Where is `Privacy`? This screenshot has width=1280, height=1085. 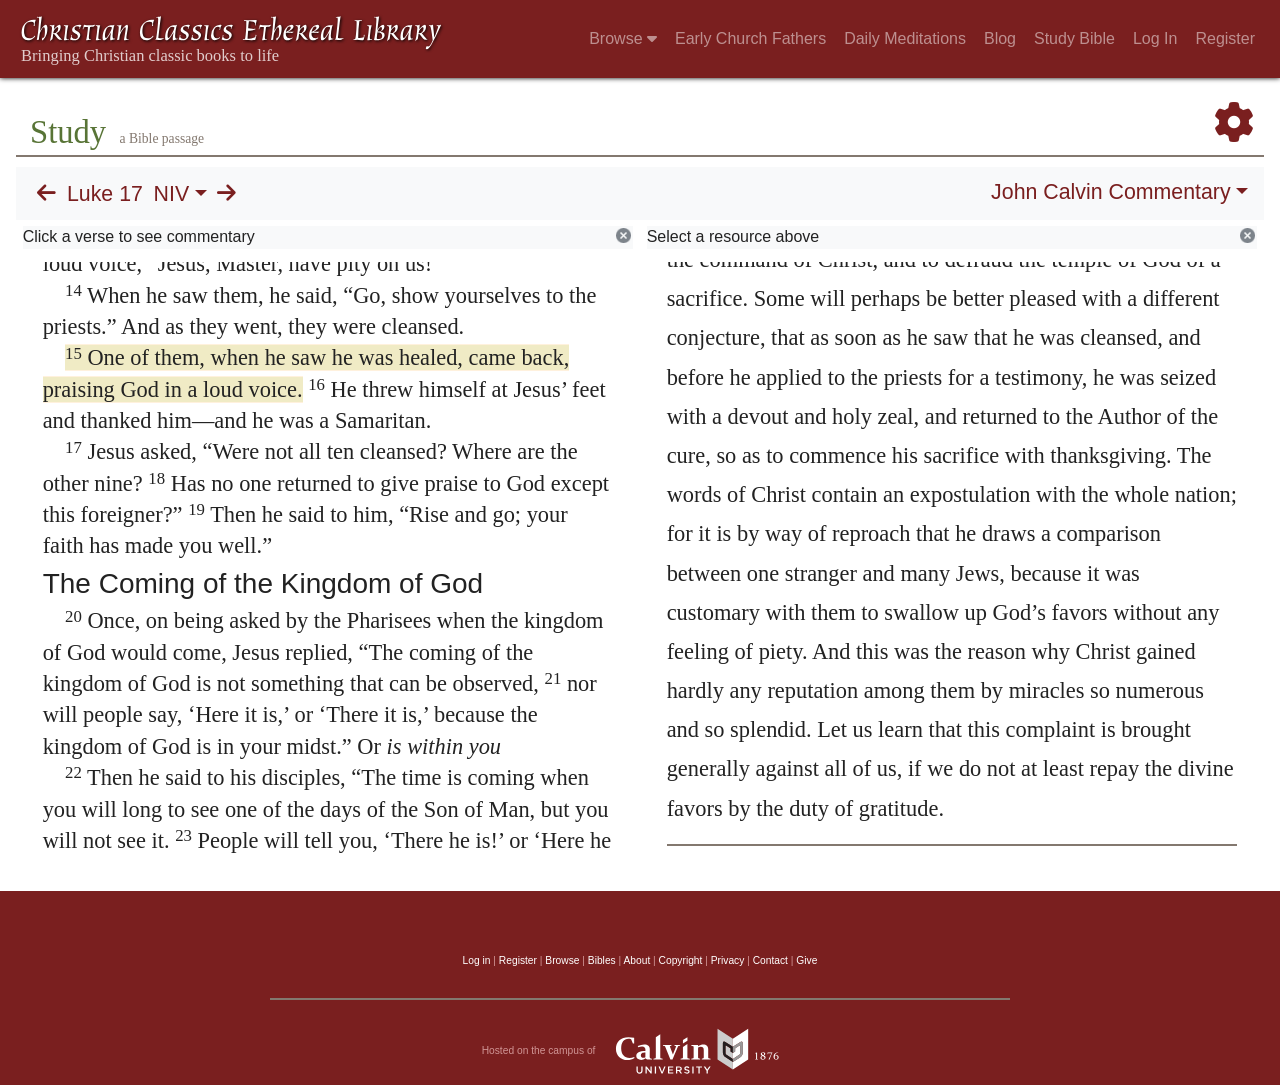
Privacy is located at coordinates (728, 960).